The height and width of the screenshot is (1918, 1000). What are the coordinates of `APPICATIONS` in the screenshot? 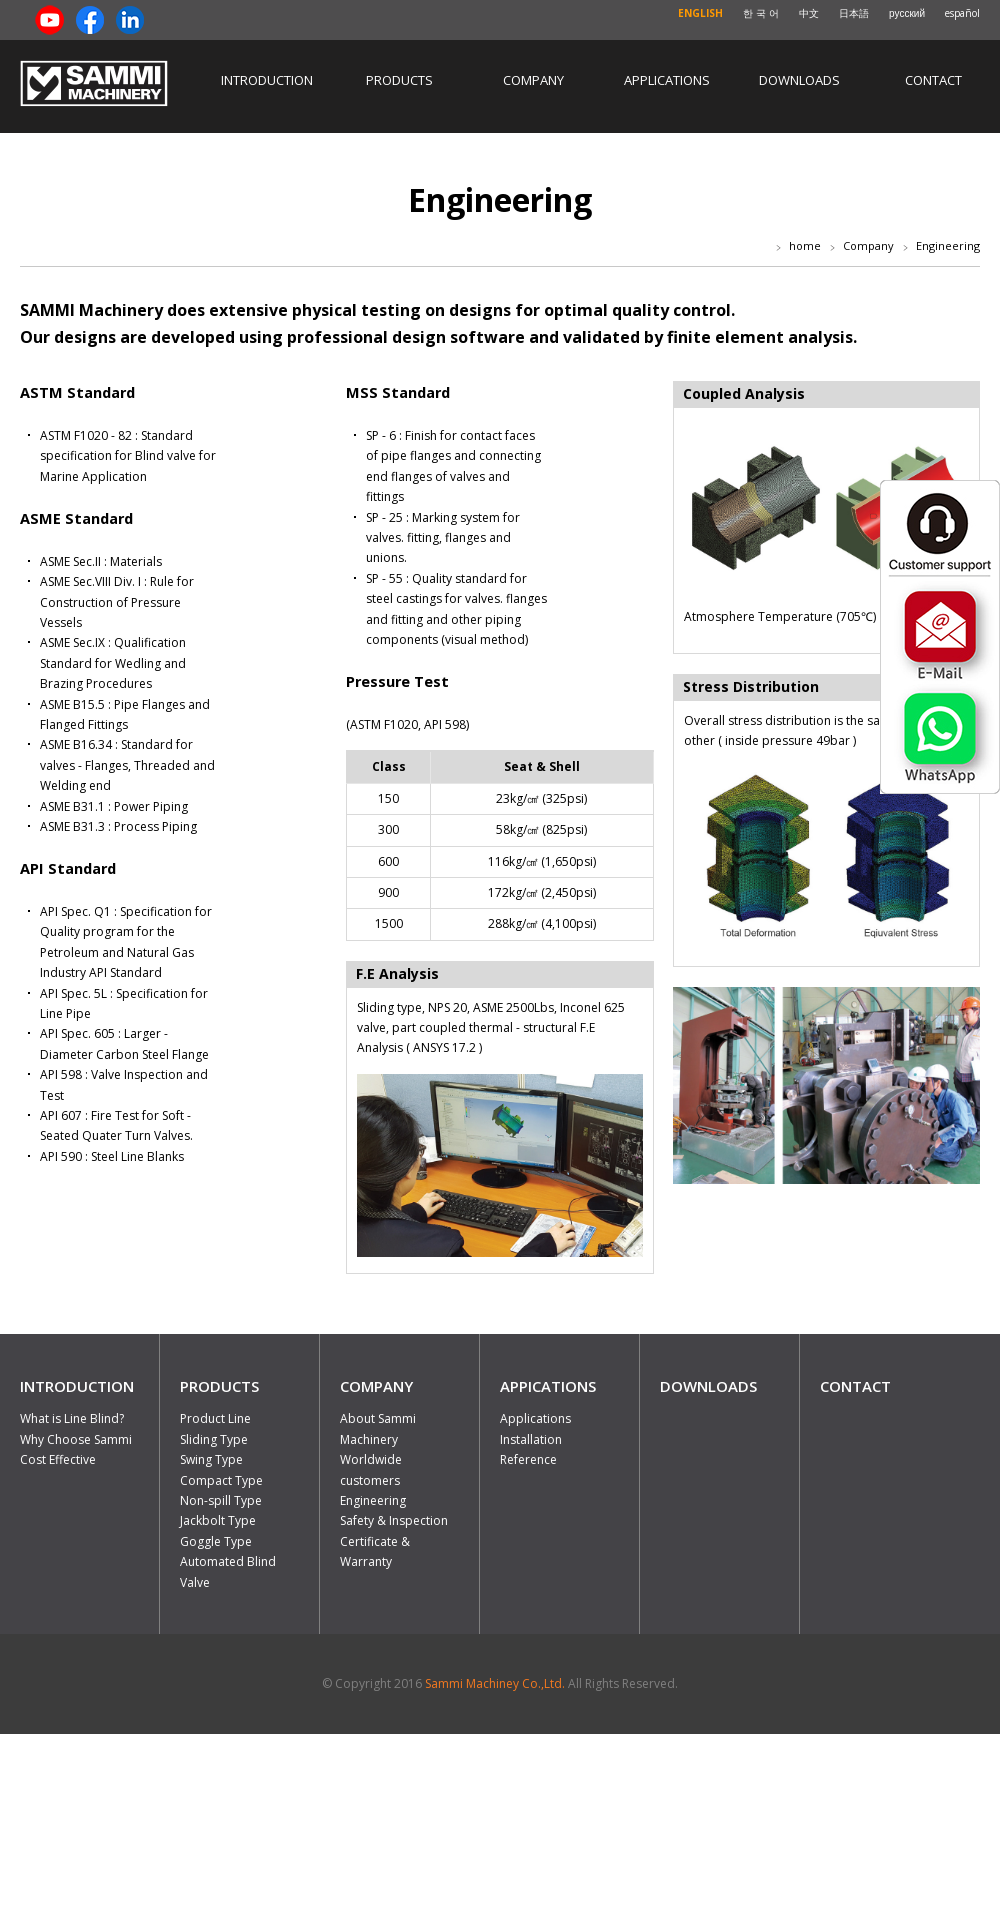 It's located at (548, 1386).